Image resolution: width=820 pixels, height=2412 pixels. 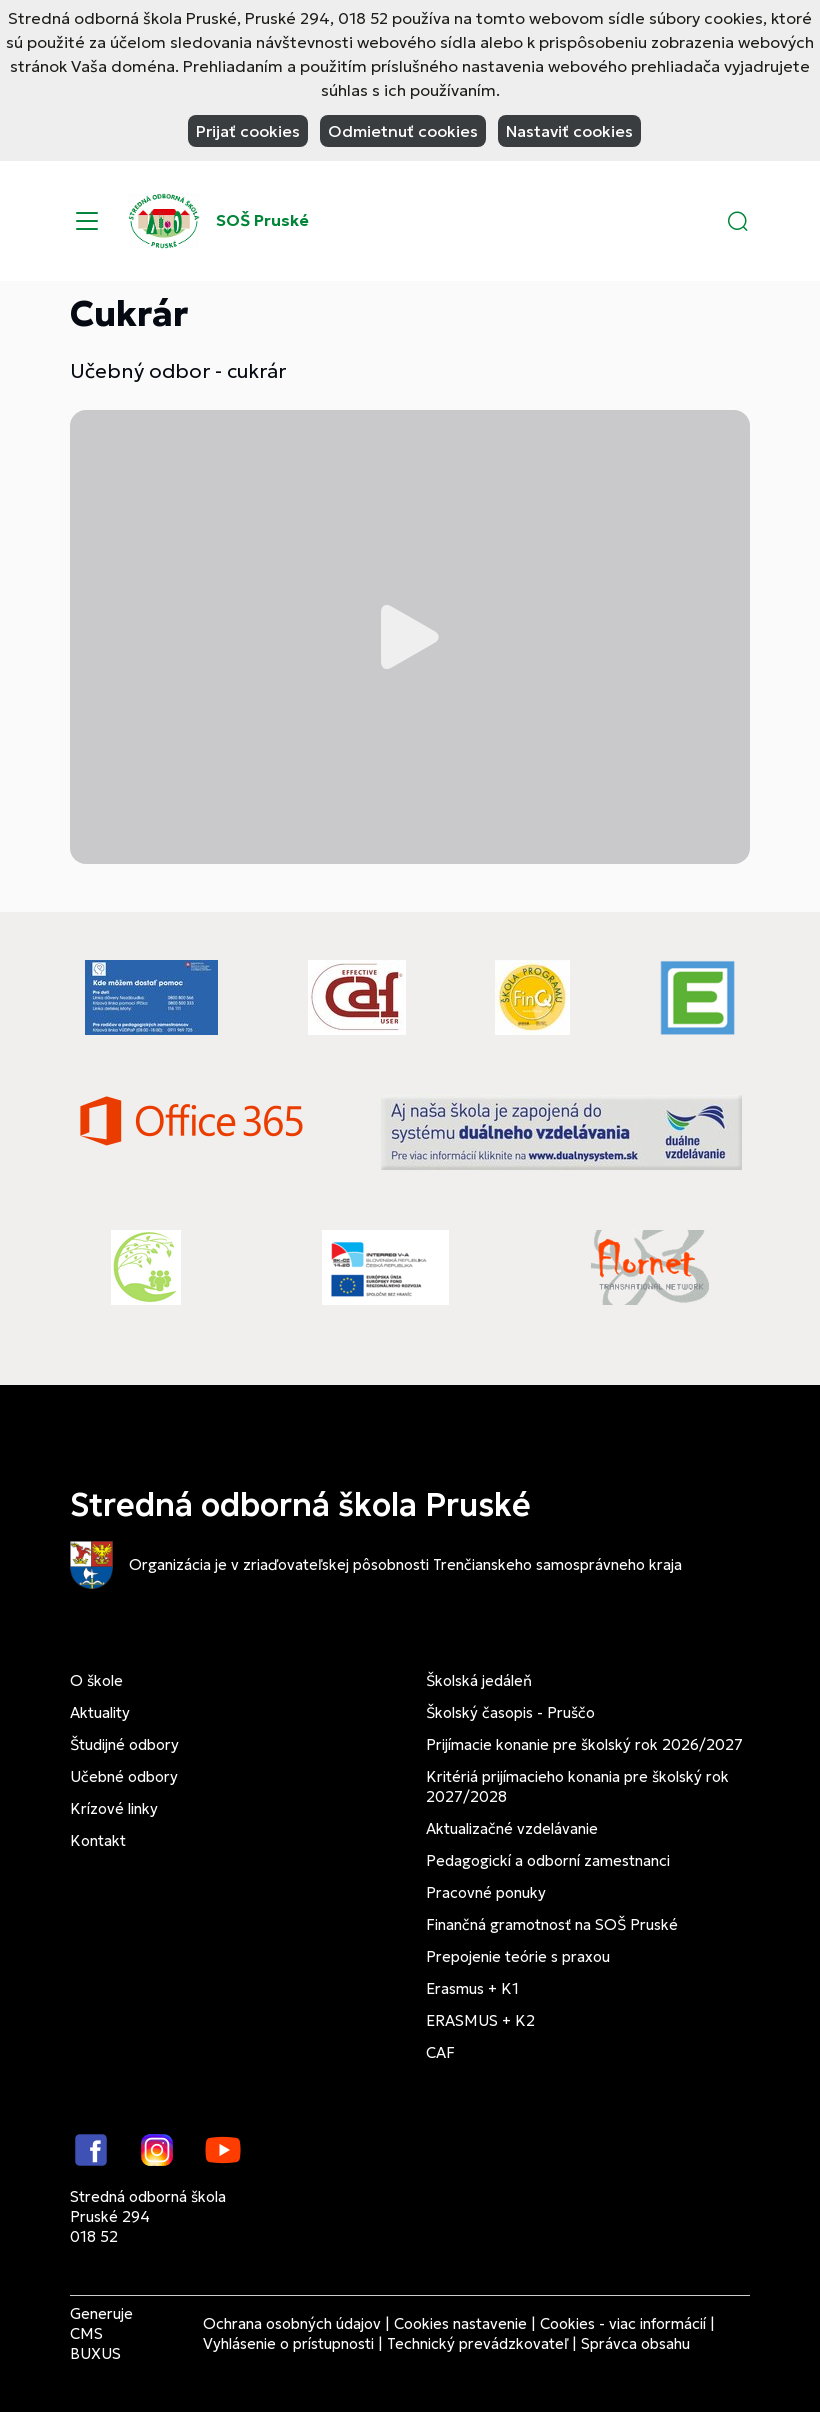 I want to click on Učebné odbory, so click(x=124, y=1776).